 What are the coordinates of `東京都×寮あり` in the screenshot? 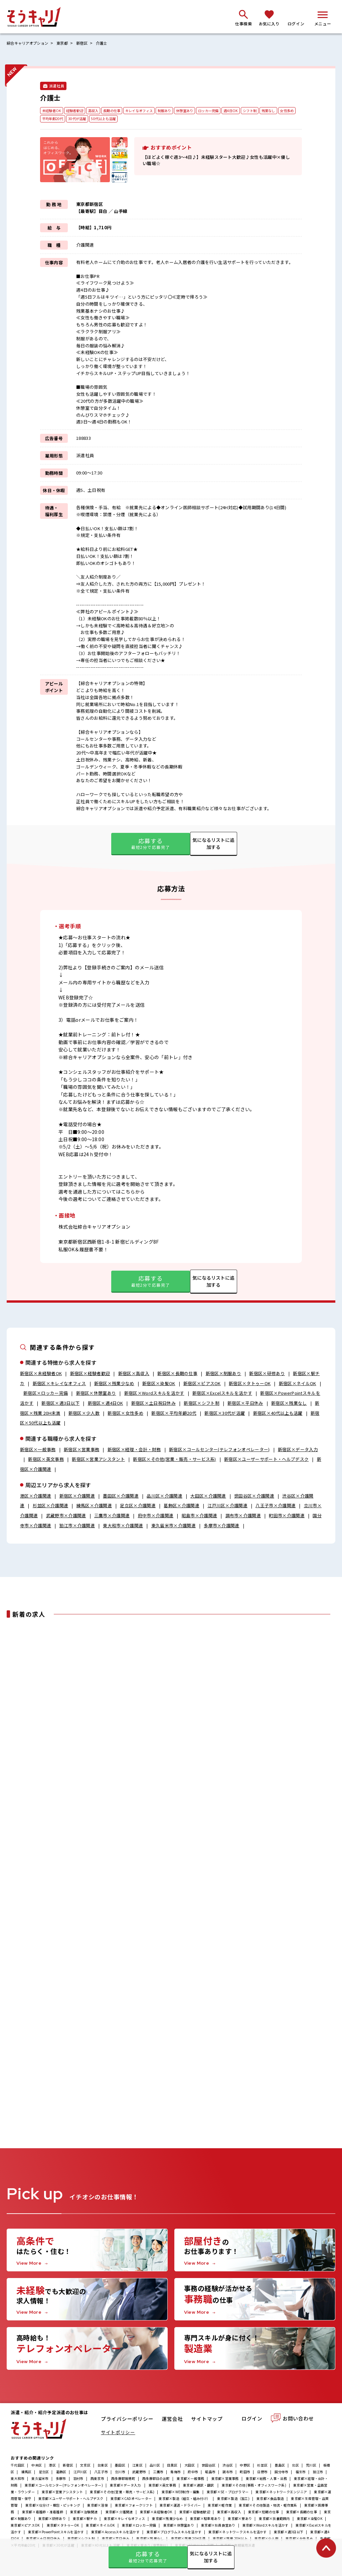 It's located at (240, 2520).